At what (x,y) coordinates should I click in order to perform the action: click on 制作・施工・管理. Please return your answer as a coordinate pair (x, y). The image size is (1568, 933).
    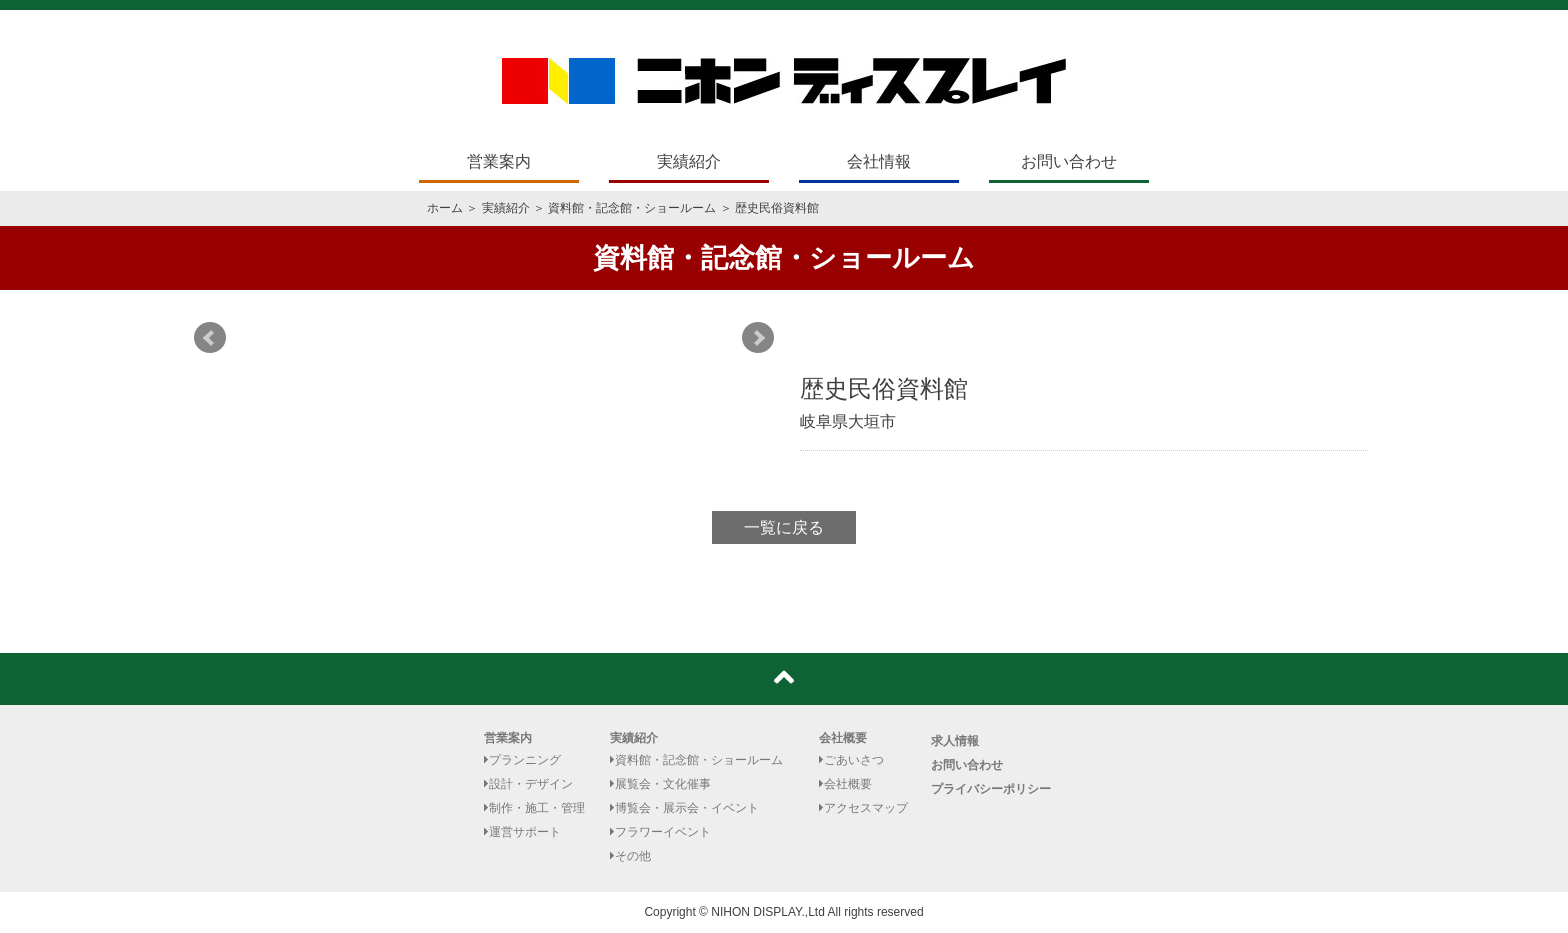
    Looking at the image, I should click on (534, 808).